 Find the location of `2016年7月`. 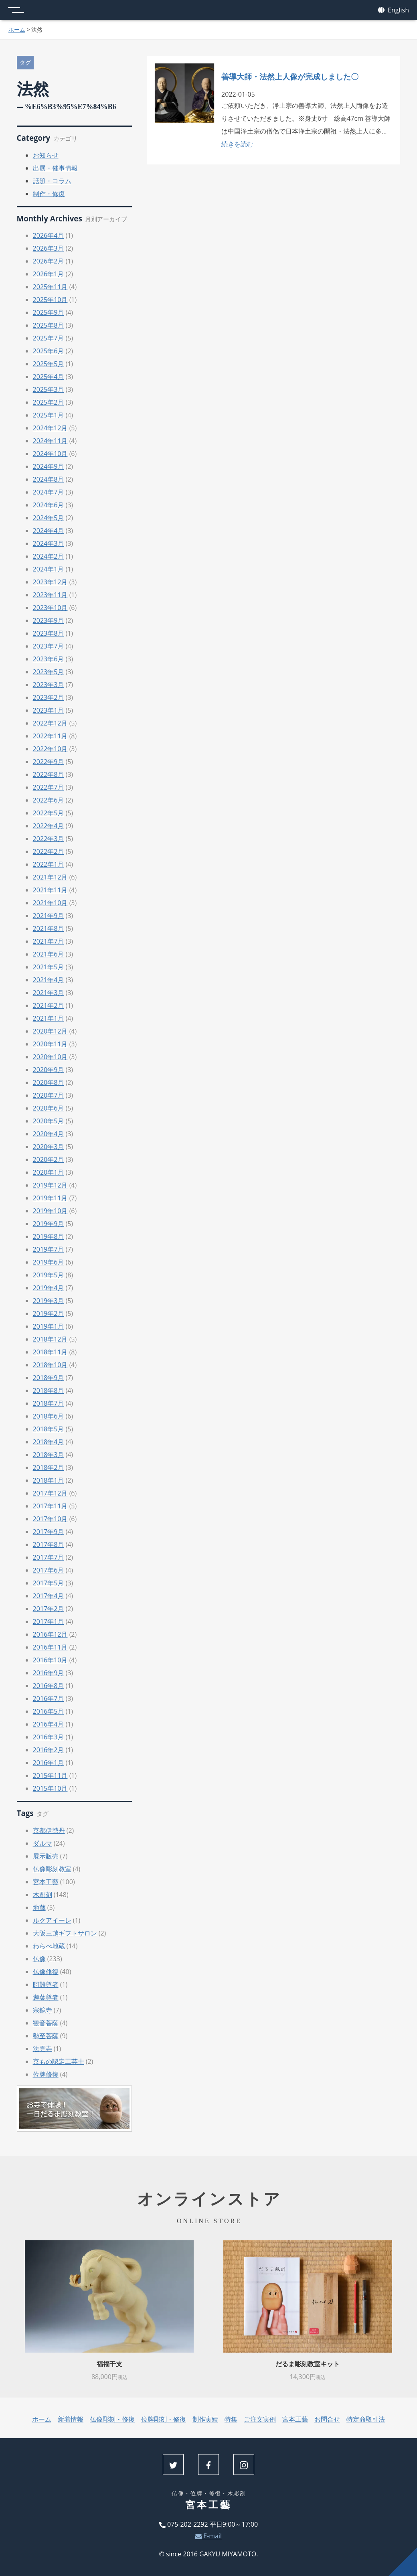

2016年7月 is located at coordinates (48, 1698).